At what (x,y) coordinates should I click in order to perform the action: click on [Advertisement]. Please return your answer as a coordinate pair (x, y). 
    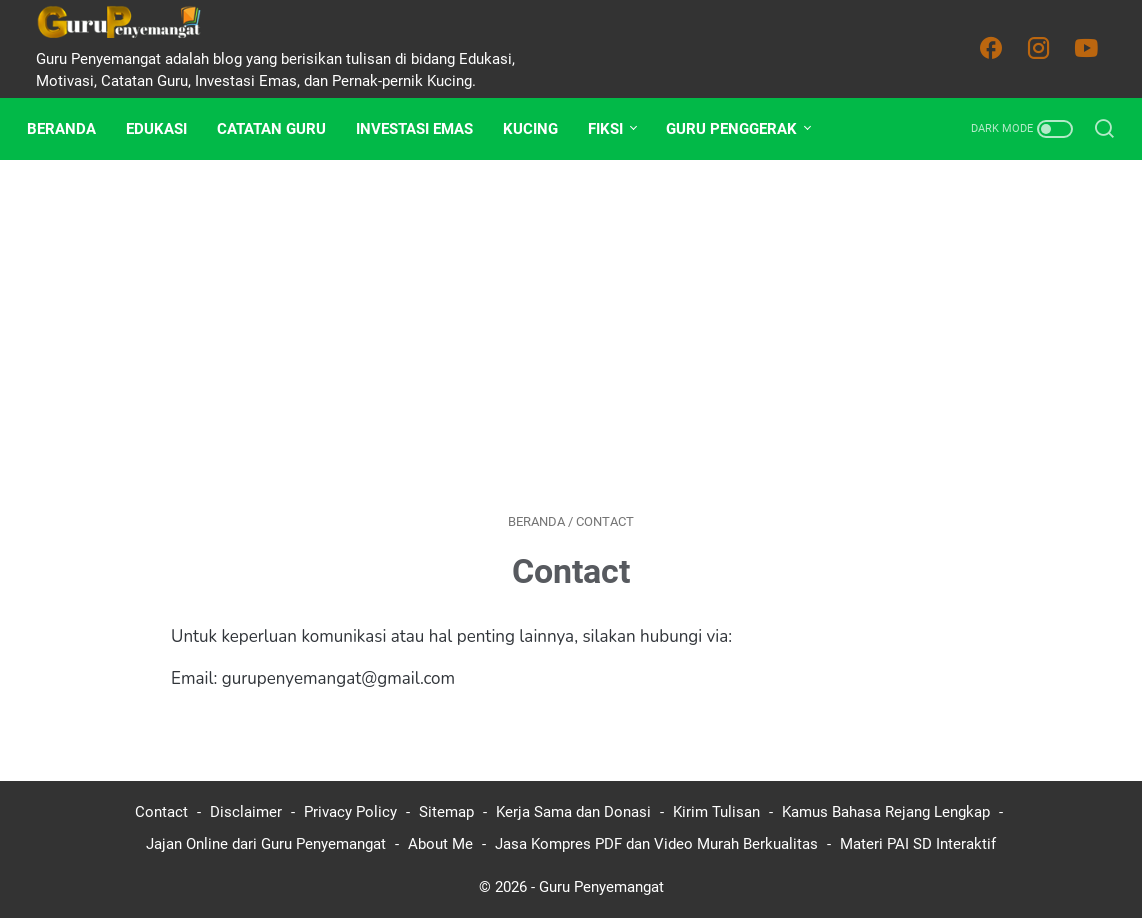
    Looking at the image, I should click on (571, 336).